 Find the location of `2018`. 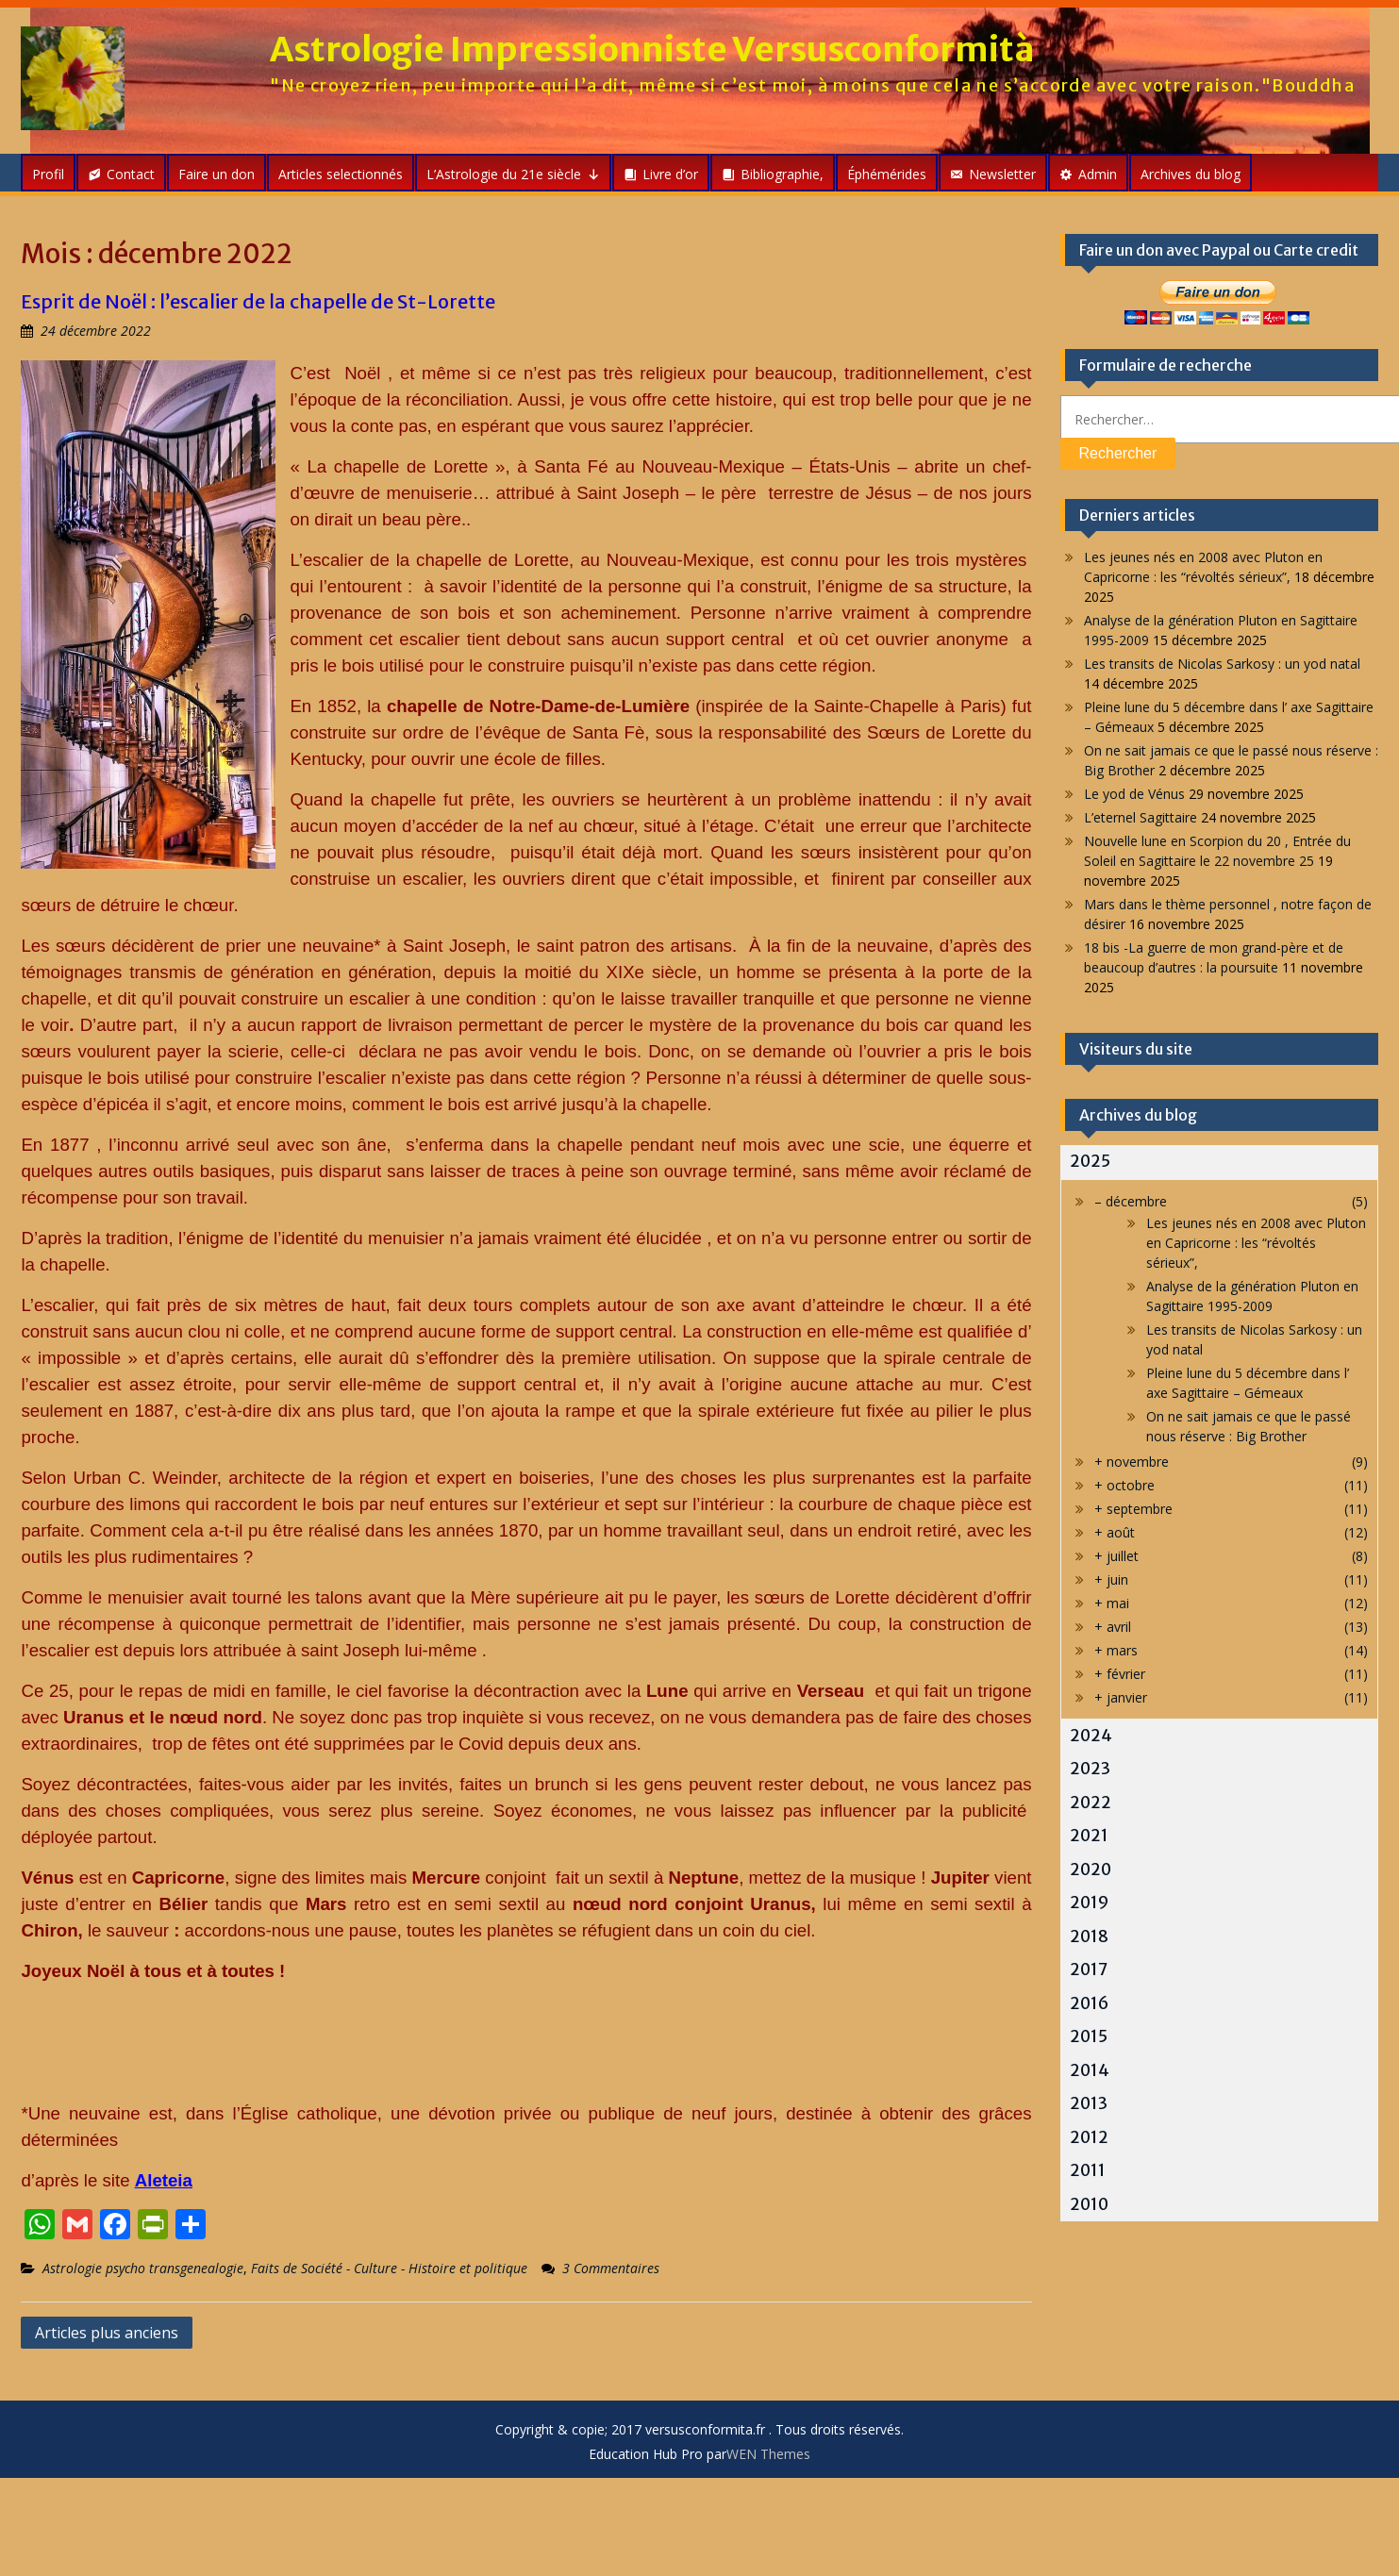

2018 is located at coordinates (1089, 1936).